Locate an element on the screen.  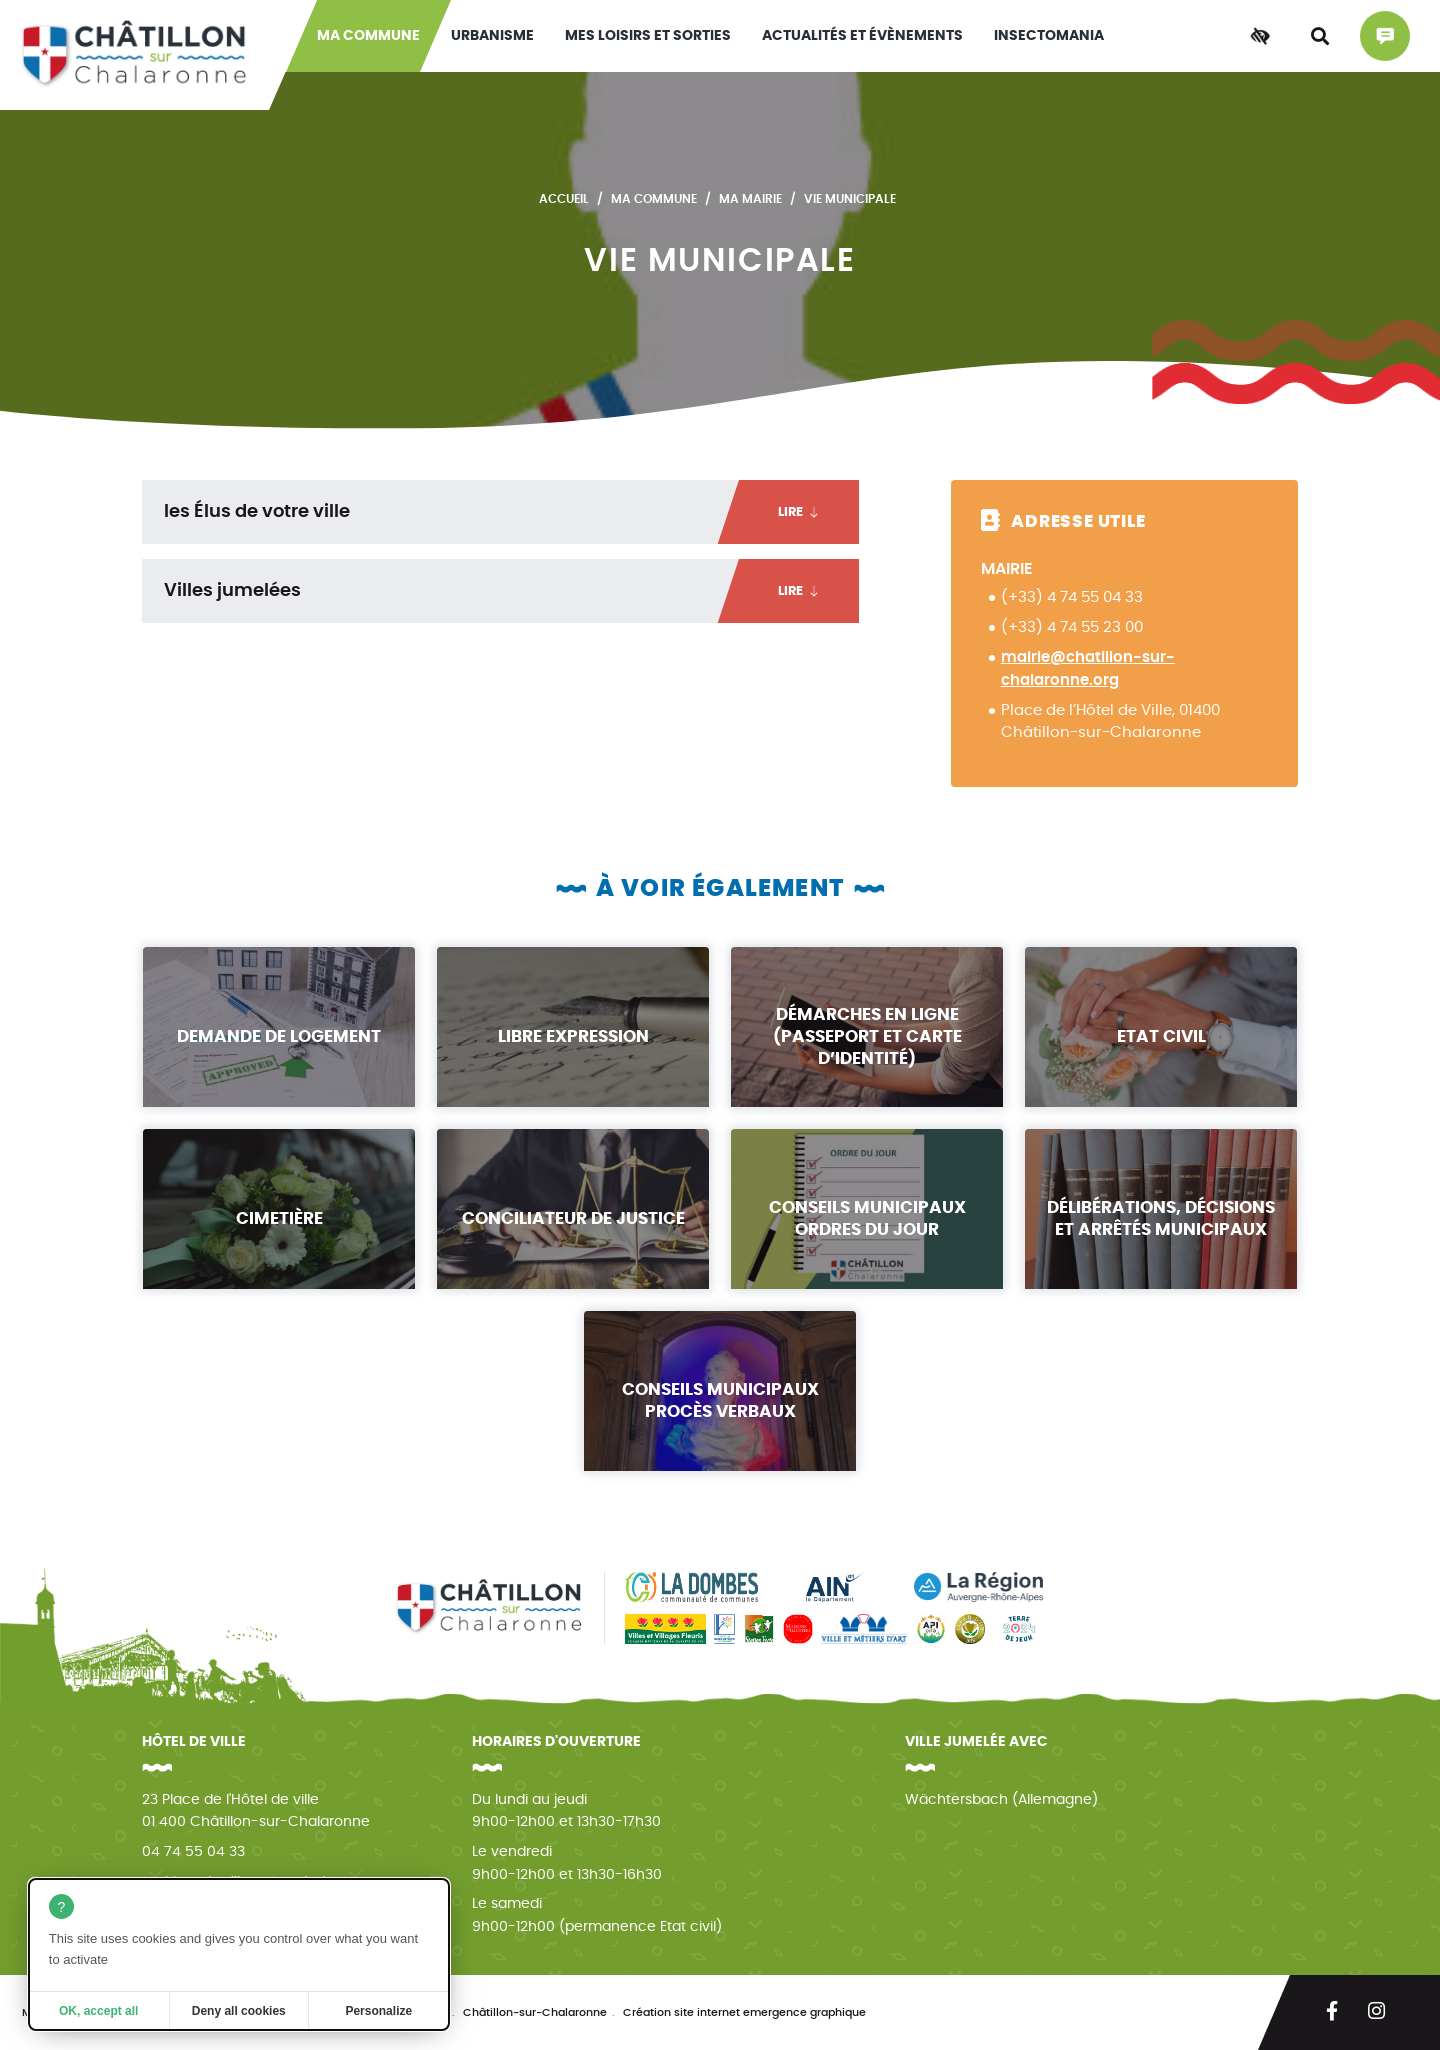
Actualités et évènements is located at coordinates (862, 36).